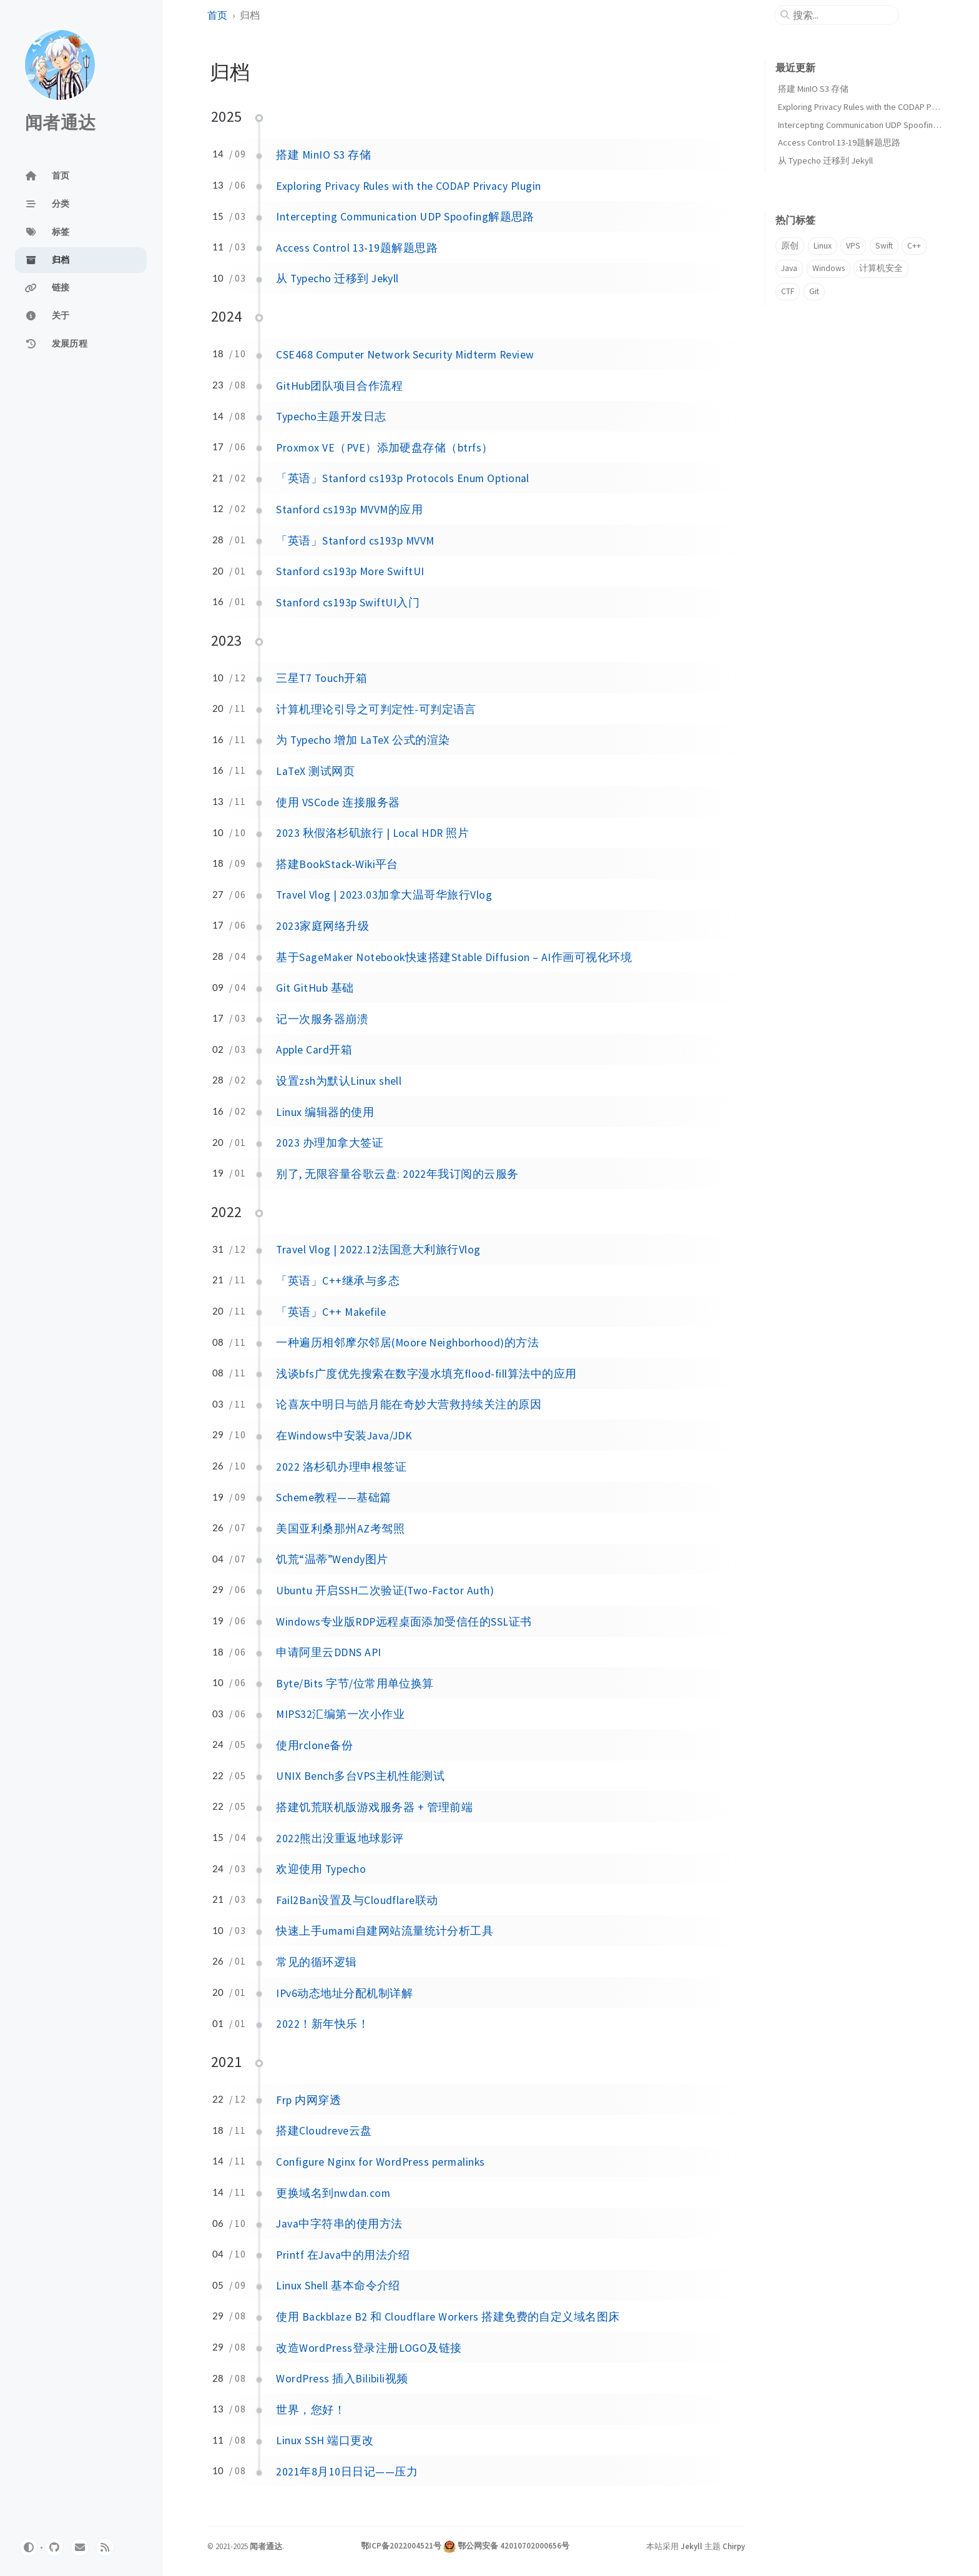  What do you see at coordinates (363, 740) in the screenshot?
I see `为 Typecho 增加 LaTeX 公式的渲染` at bounding box center [363, 740].